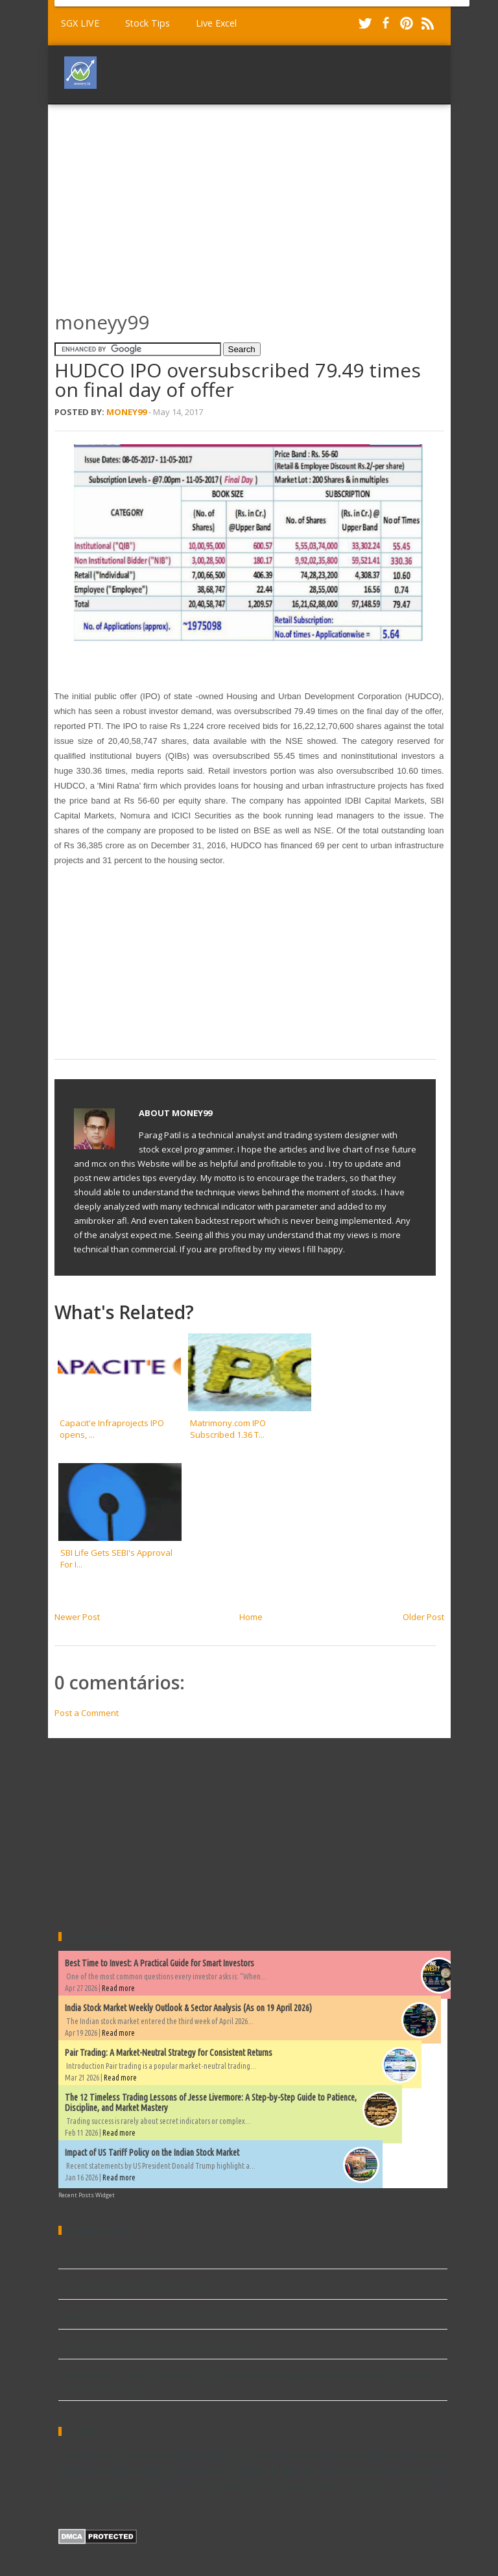 Image resolution: width=498 pixels, height=2576 pixels. Describe the element at coordinates (114, 2470) in the screenshot. I see `Explore and Scan` at that location.